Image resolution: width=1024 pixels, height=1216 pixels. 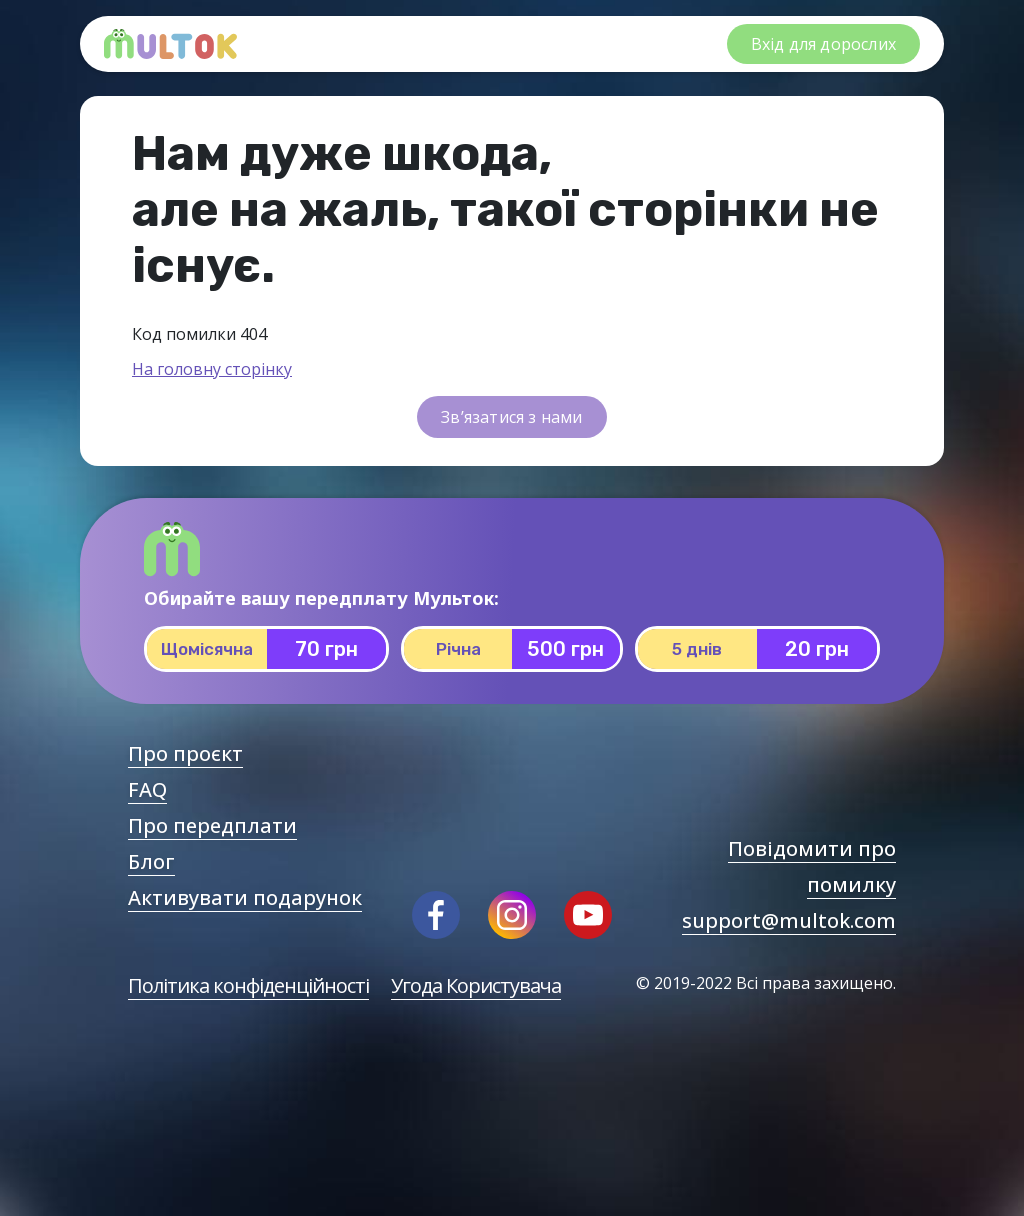 I want to click on Зв’язатися з нами, so click(x=511, y=417).